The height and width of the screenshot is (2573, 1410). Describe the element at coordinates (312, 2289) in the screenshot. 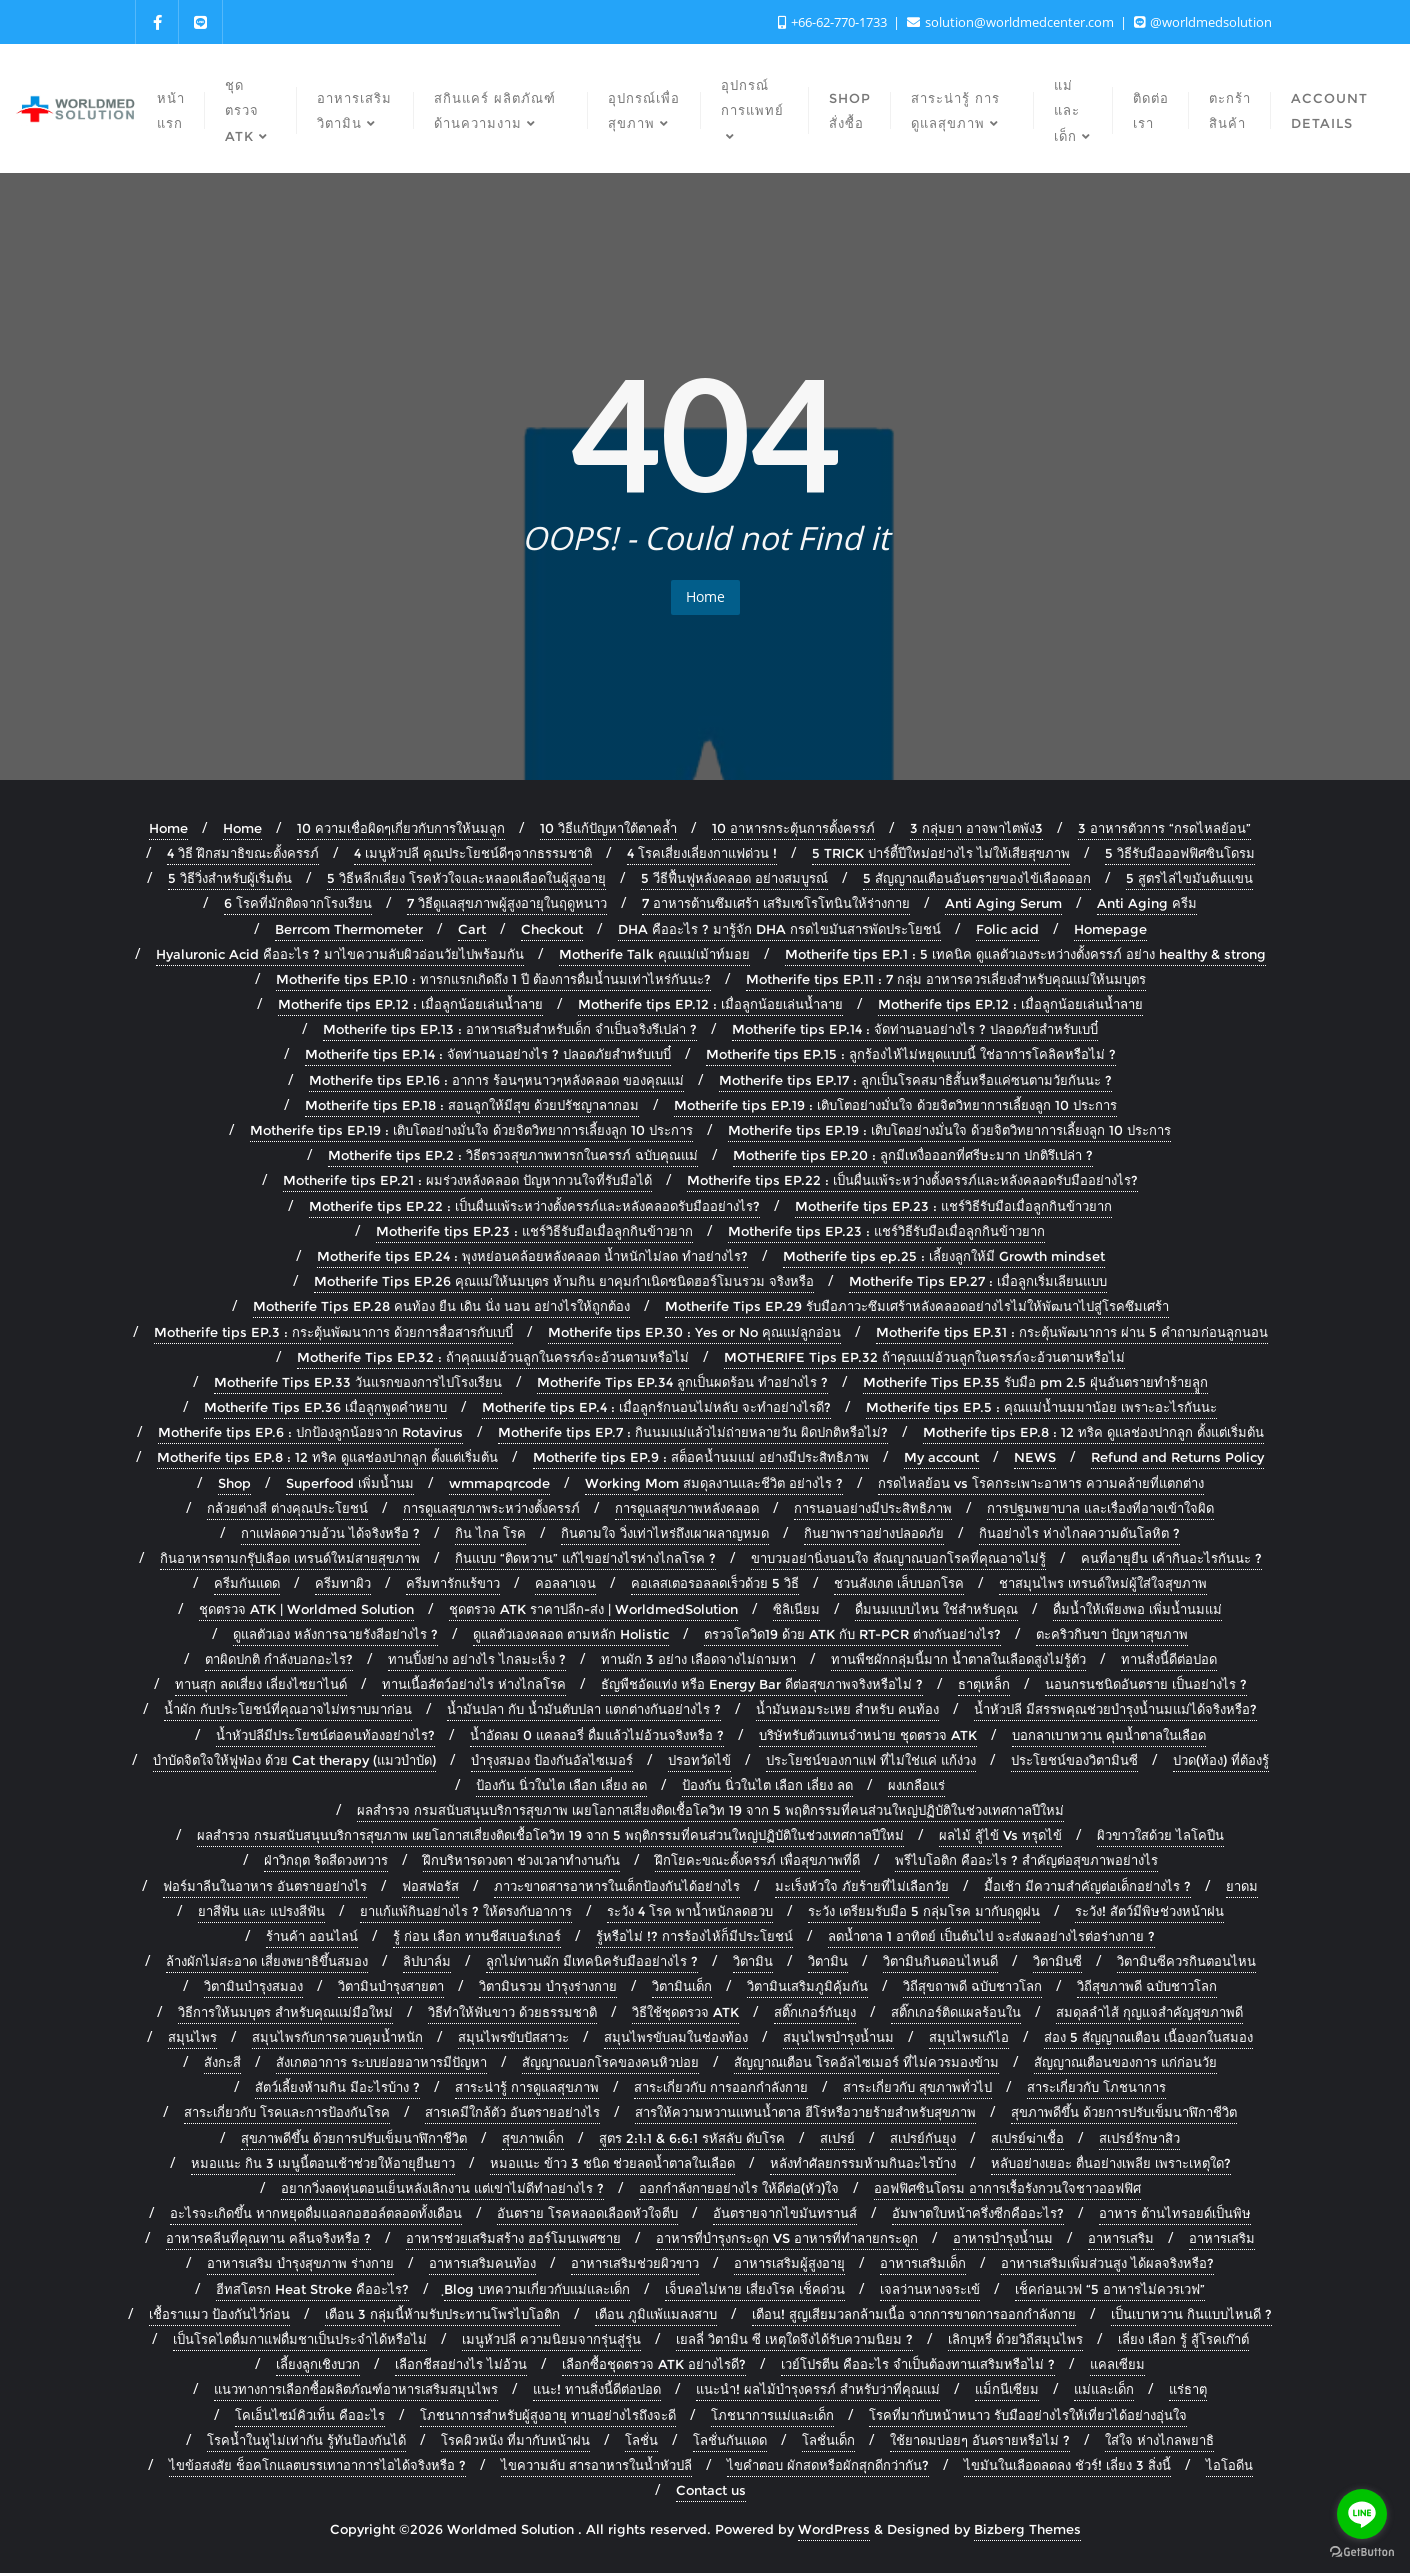

I see `ฮีทสโตรก Heat Stroke คืออะไร?` at that location.